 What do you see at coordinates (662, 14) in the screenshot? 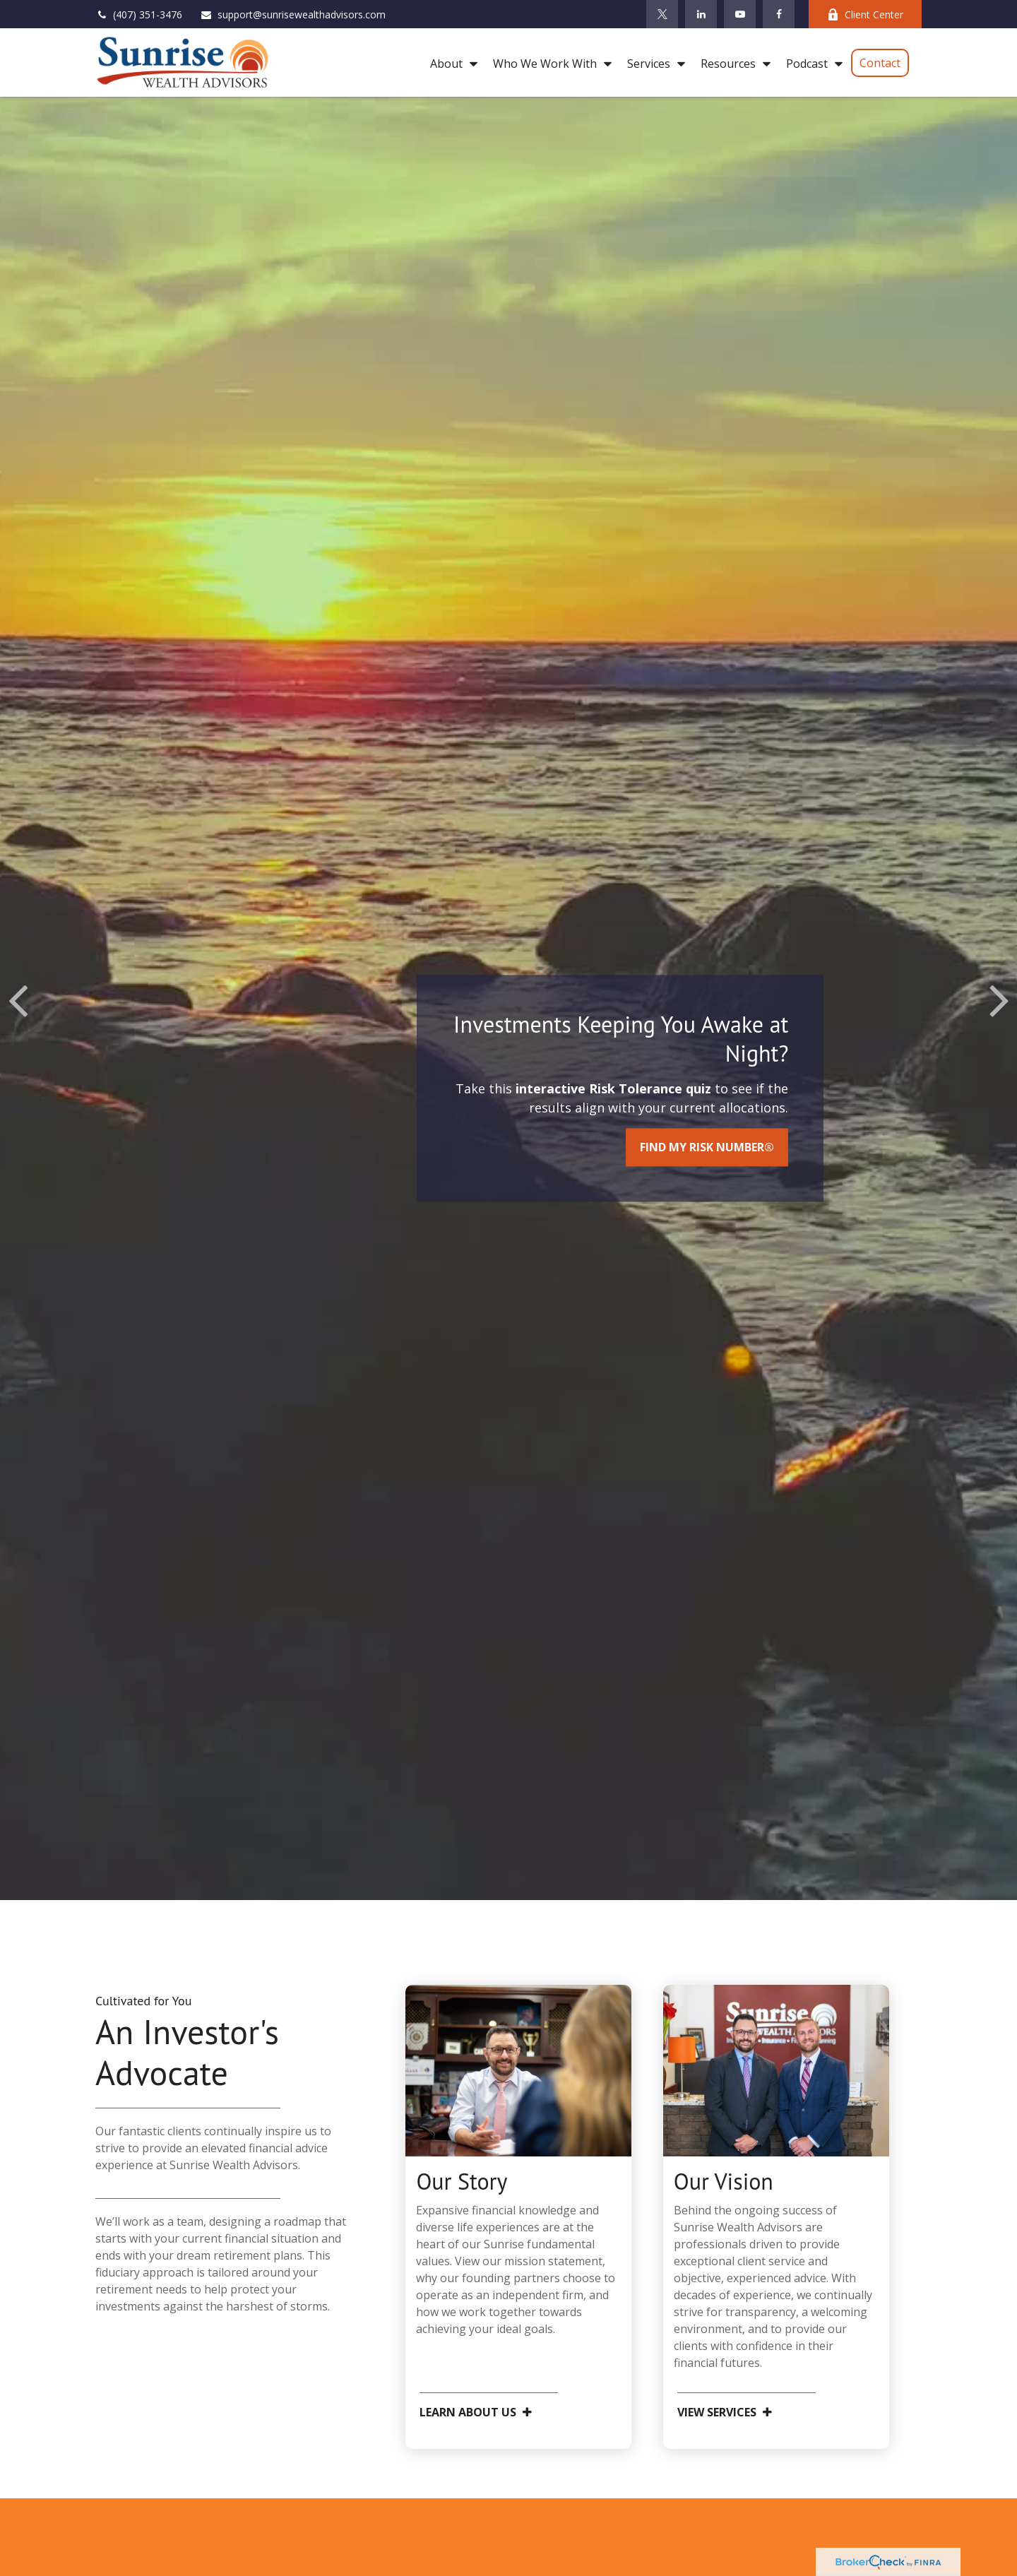
I see `[Twitter]` at bounding box center [662, 14].